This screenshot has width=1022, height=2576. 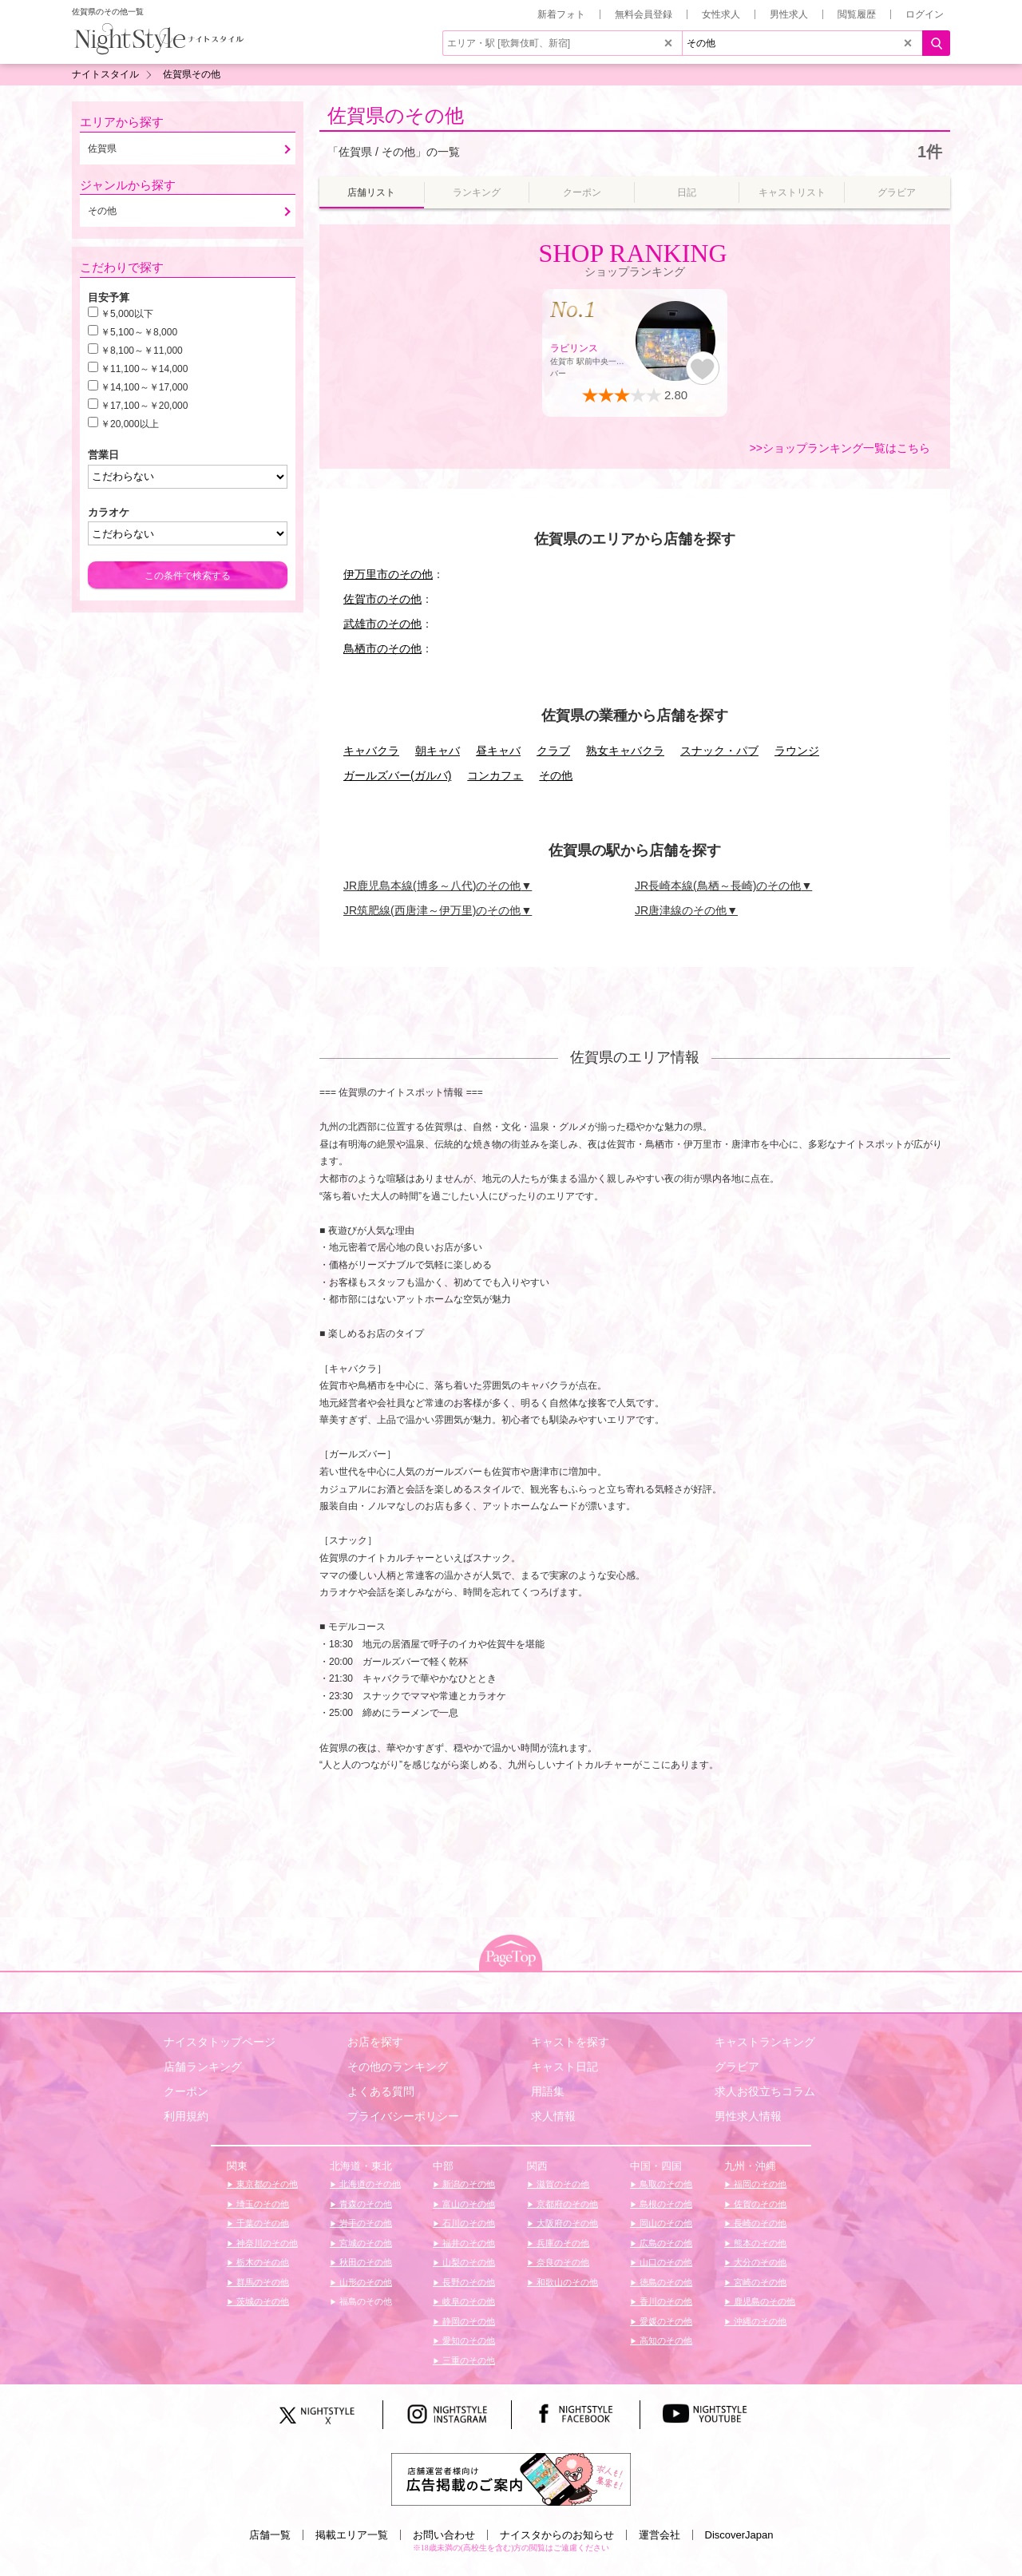 I want to click on 長崎のその他, so click(x=758, y=2223).